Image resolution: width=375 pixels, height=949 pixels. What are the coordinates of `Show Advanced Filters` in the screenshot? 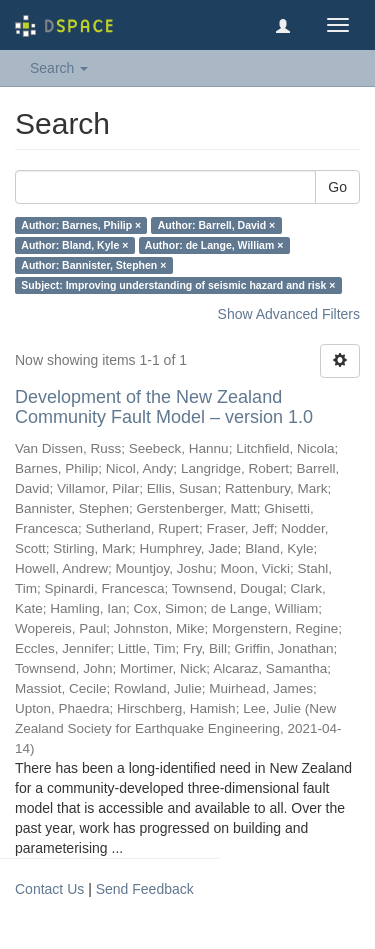 It's located at (289, 314).